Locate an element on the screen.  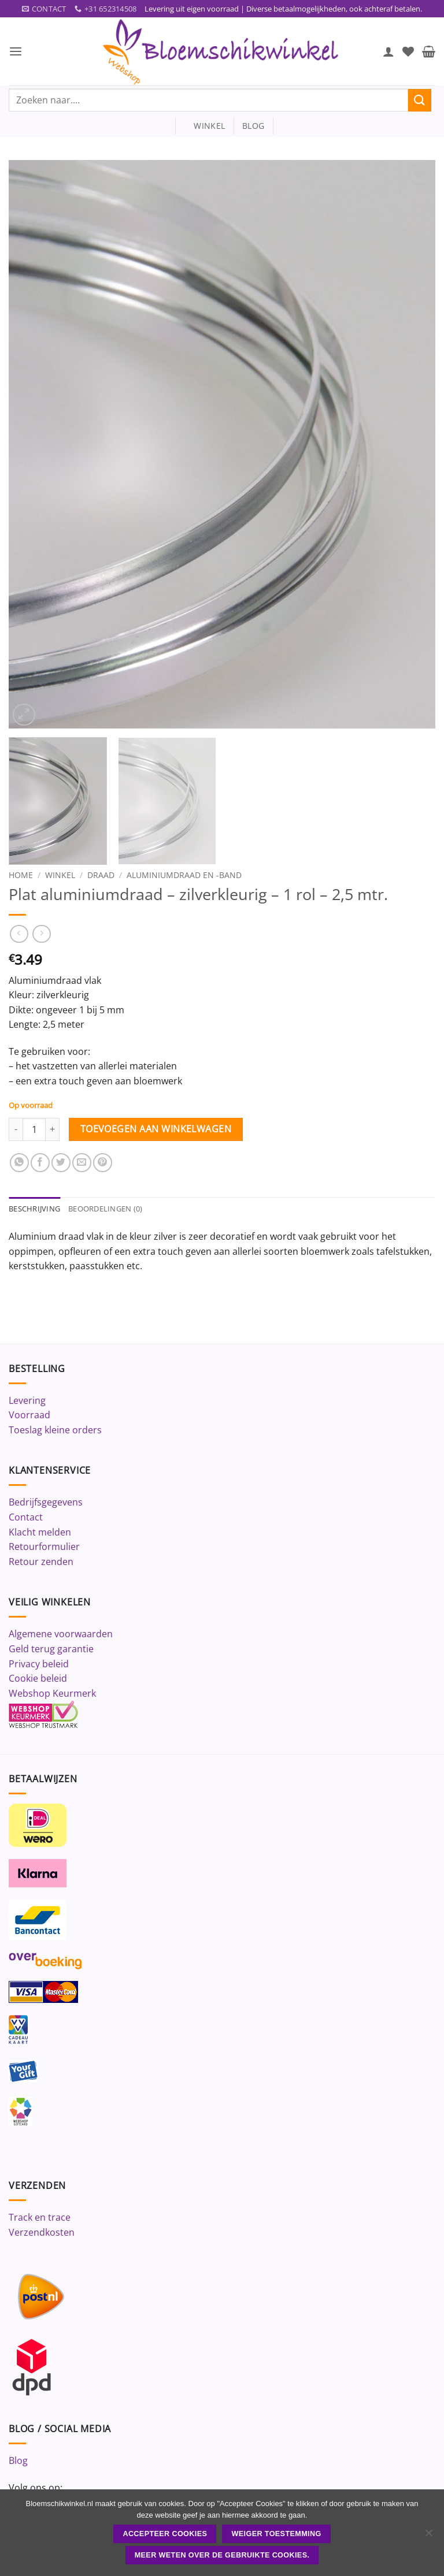
Meer weten over de gebruikte cookies. is located at coordinates (222, 2555).